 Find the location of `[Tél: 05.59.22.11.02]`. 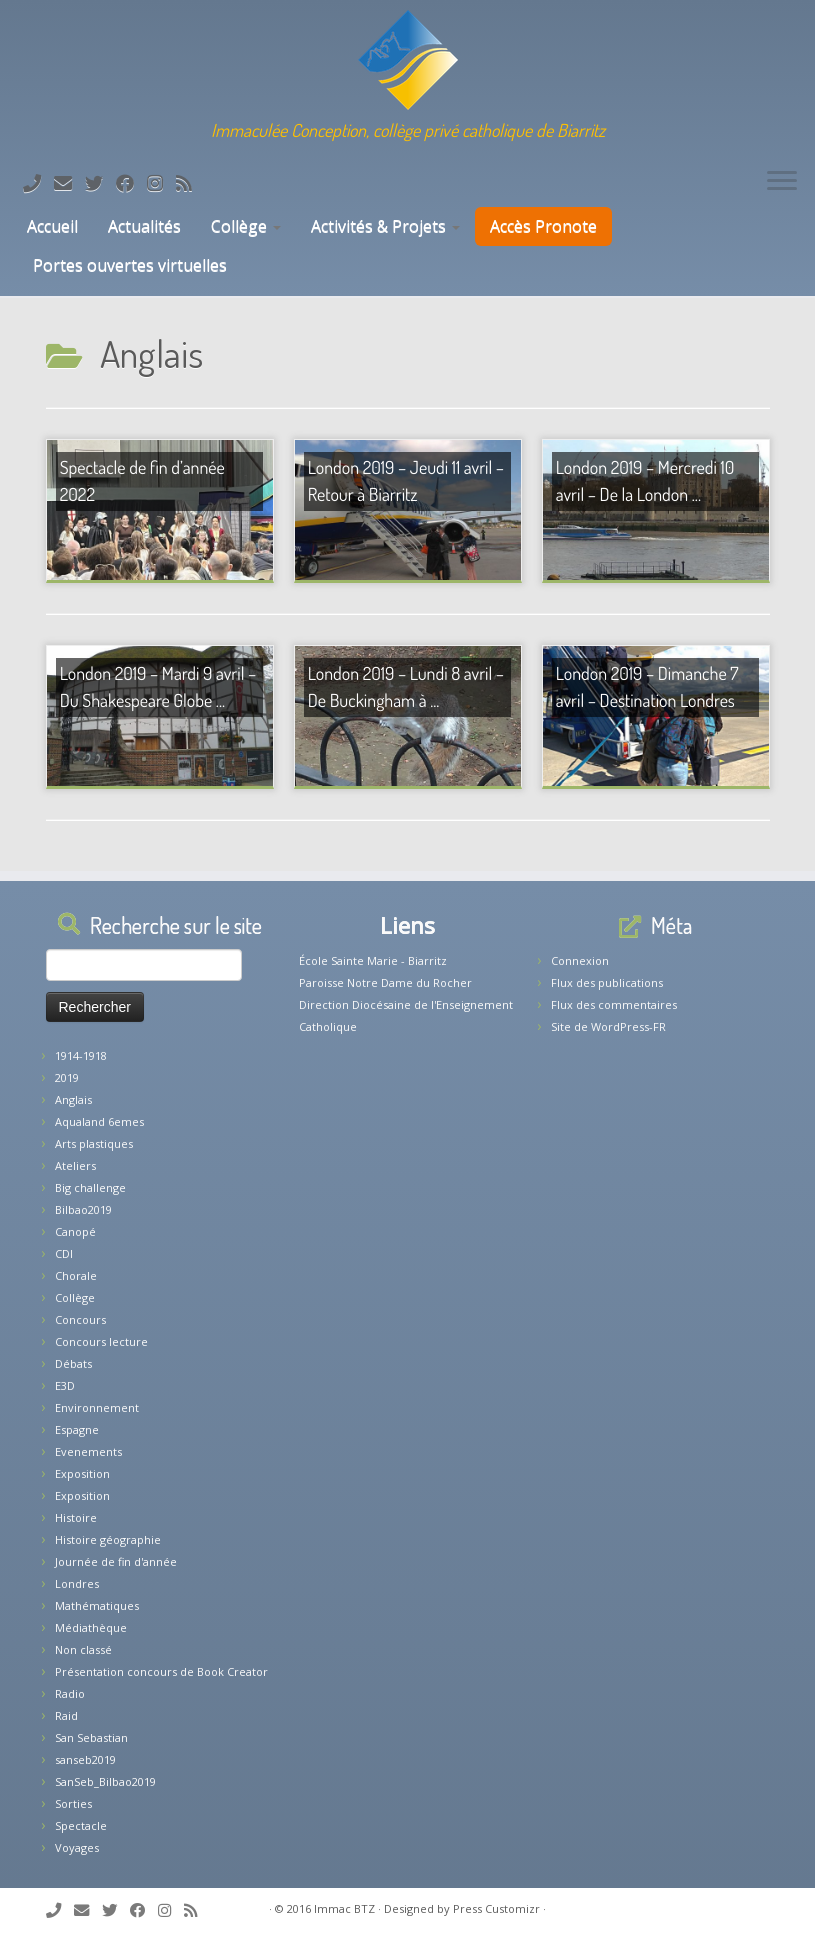

[Tél: 05.59.22.11.02] is located at coordinates (38, 183).